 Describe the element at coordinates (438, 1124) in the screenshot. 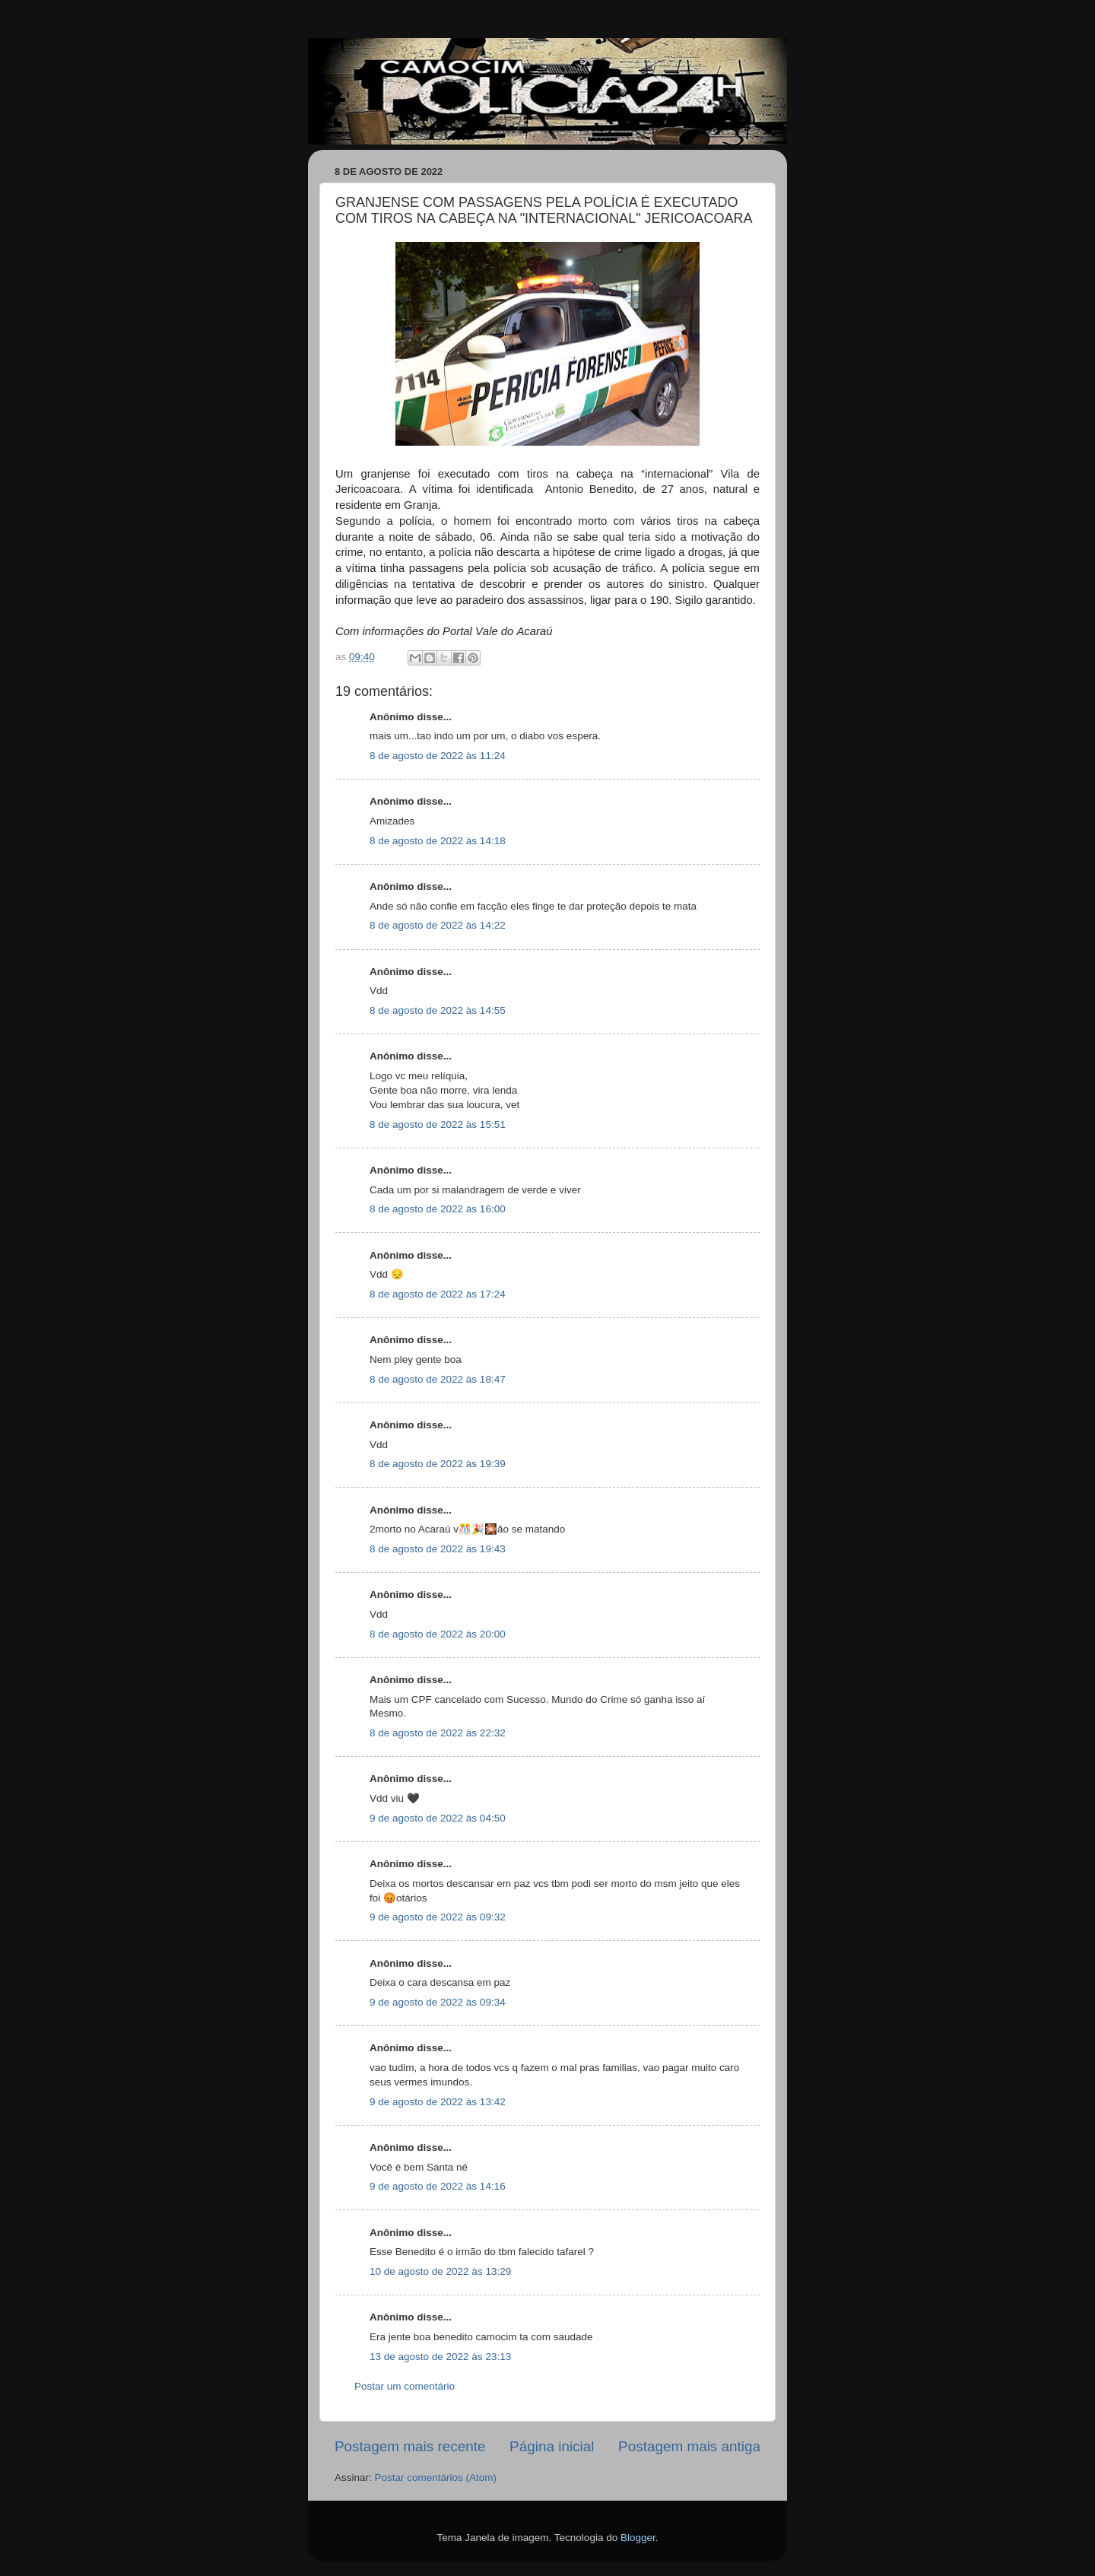

I see `8 de agosto de 2022 às 15:51` at that location.